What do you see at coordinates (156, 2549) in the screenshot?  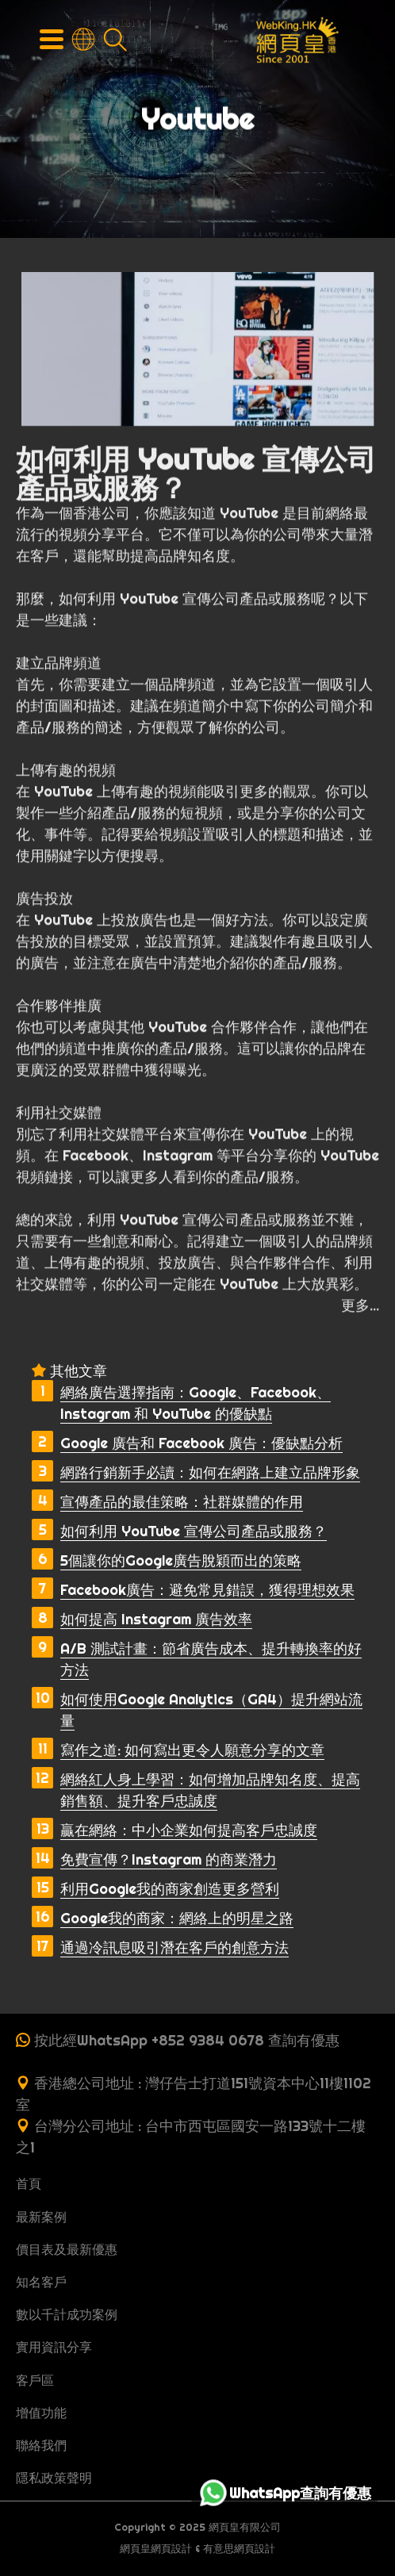 I see `網頁皇網頁設計` at bounding box center [156, 2549].